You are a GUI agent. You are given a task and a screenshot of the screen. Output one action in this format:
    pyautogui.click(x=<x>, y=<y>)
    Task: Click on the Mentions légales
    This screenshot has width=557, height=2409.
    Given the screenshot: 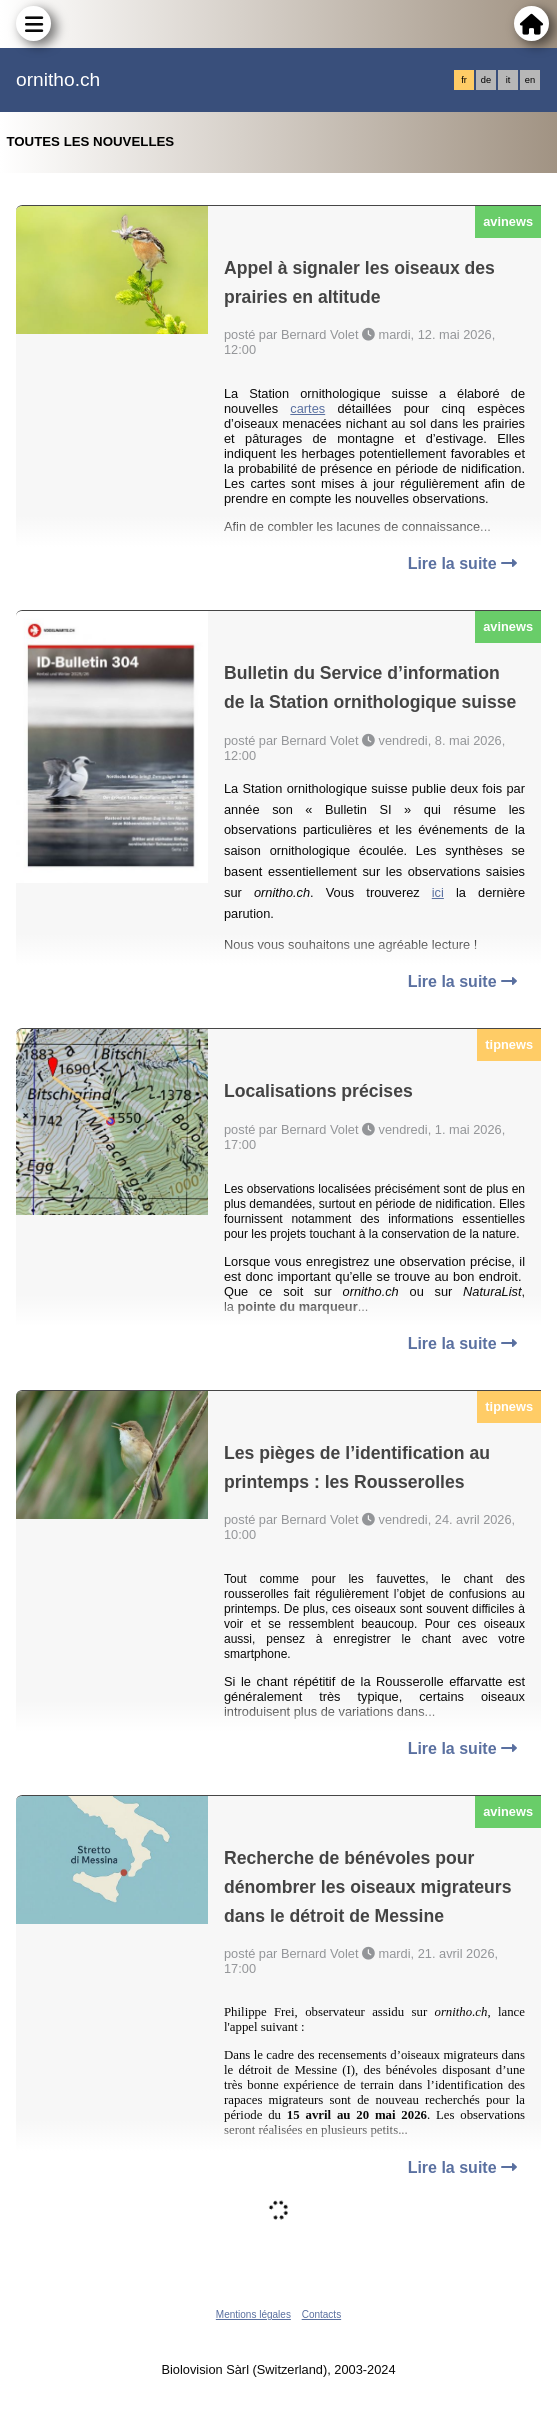 What is the action you would take?
    pyautogui.click(x=253, y=2314)
    